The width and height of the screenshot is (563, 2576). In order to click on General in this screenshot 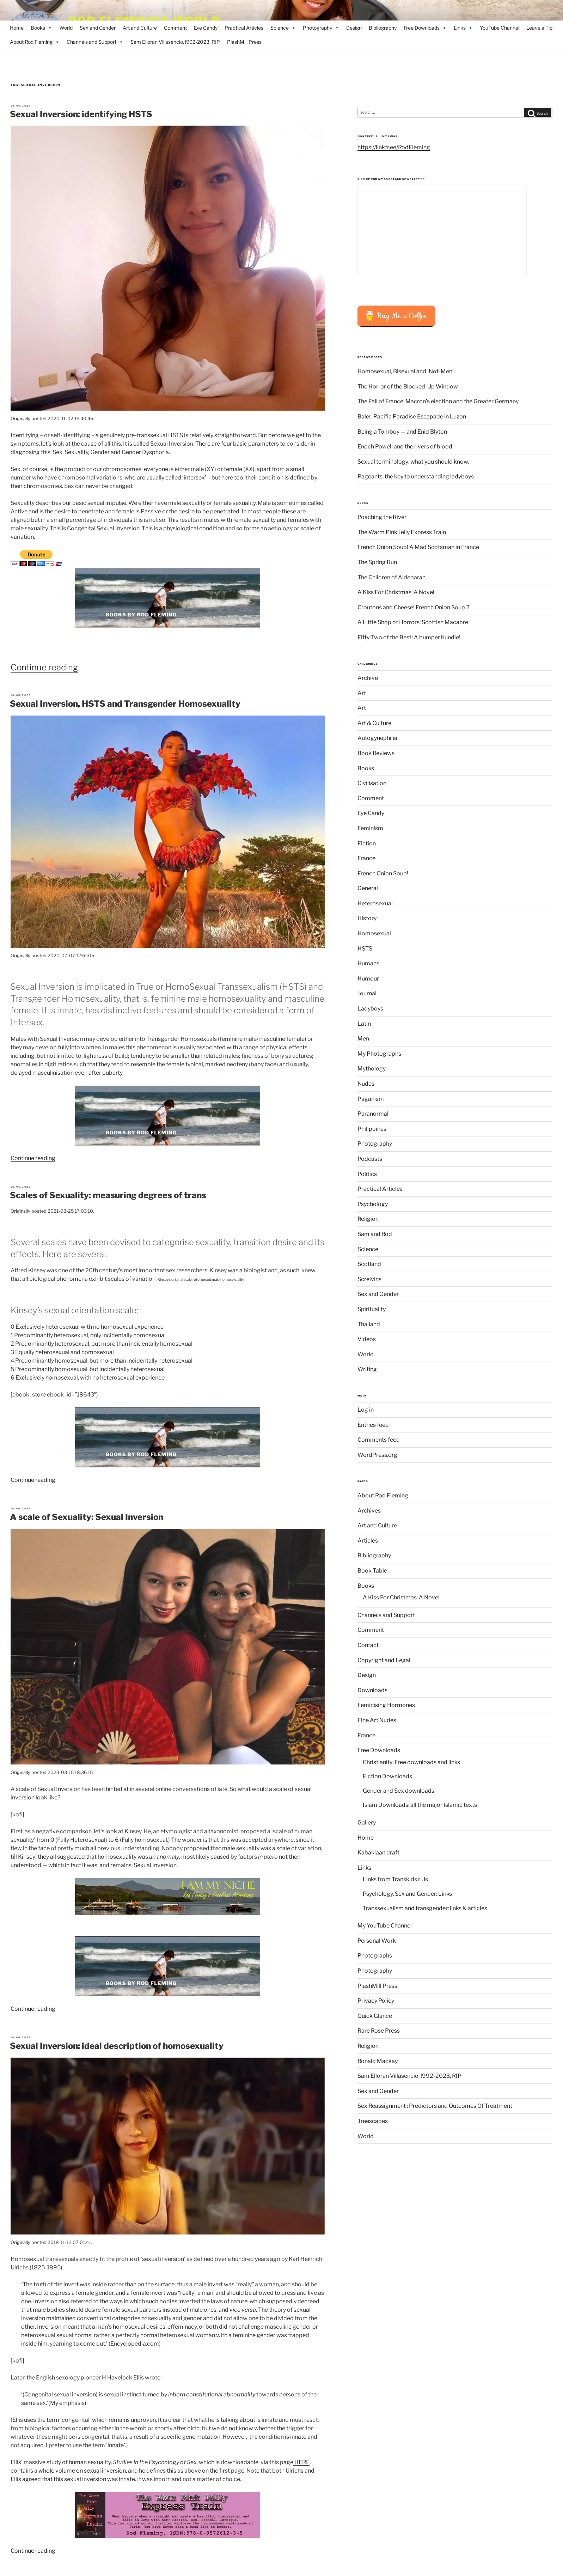, I will do `click(367, 888)`.